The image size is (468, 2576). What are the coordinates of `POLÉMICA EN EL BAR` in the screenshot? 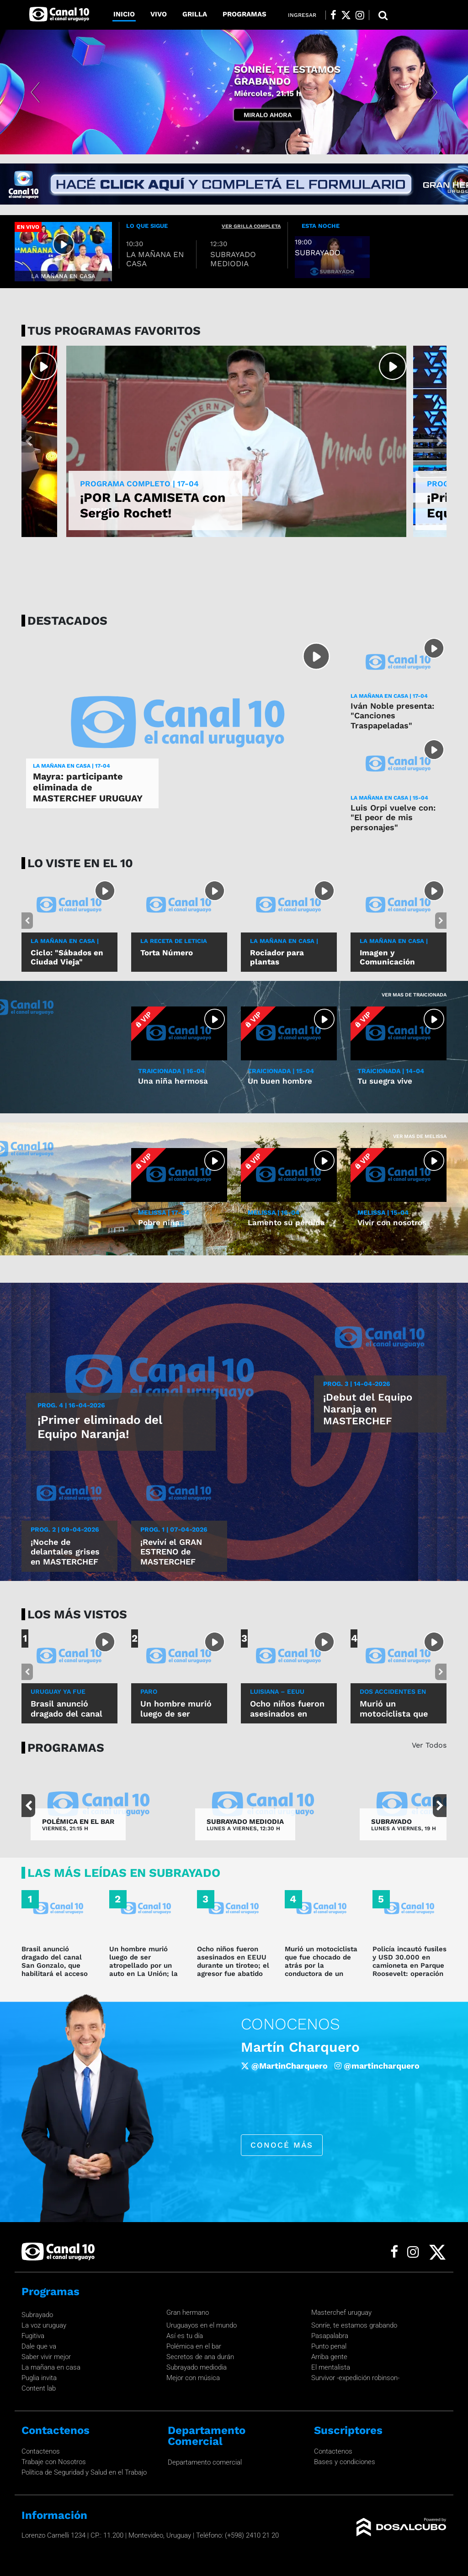 It's located at (78, 1821).